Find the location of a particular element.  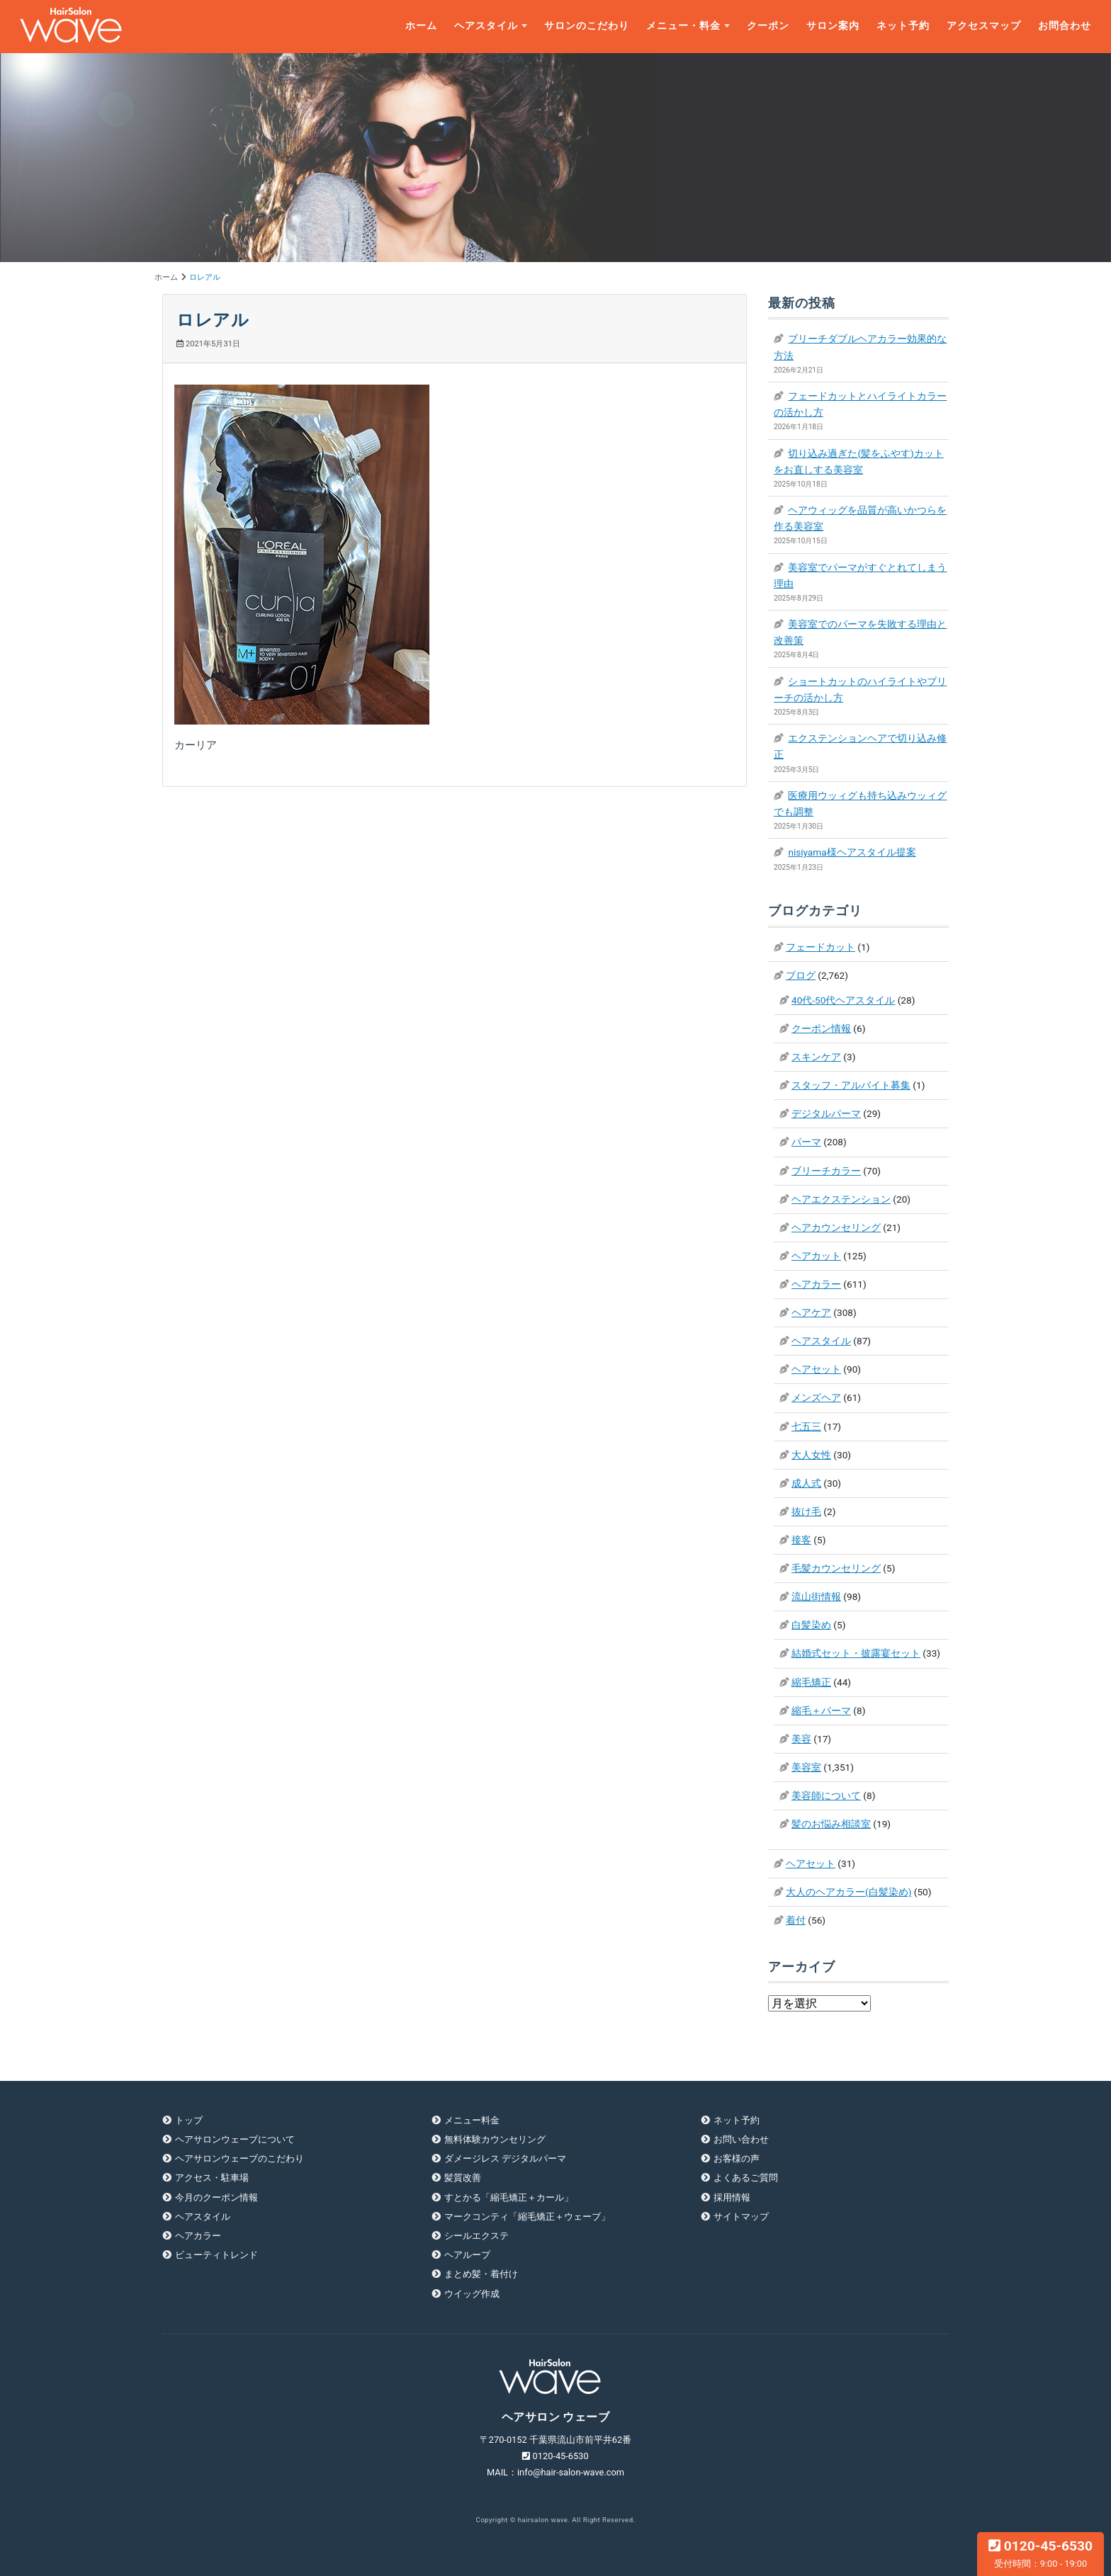

ヘアループ is located at coordinates (467, 2254).